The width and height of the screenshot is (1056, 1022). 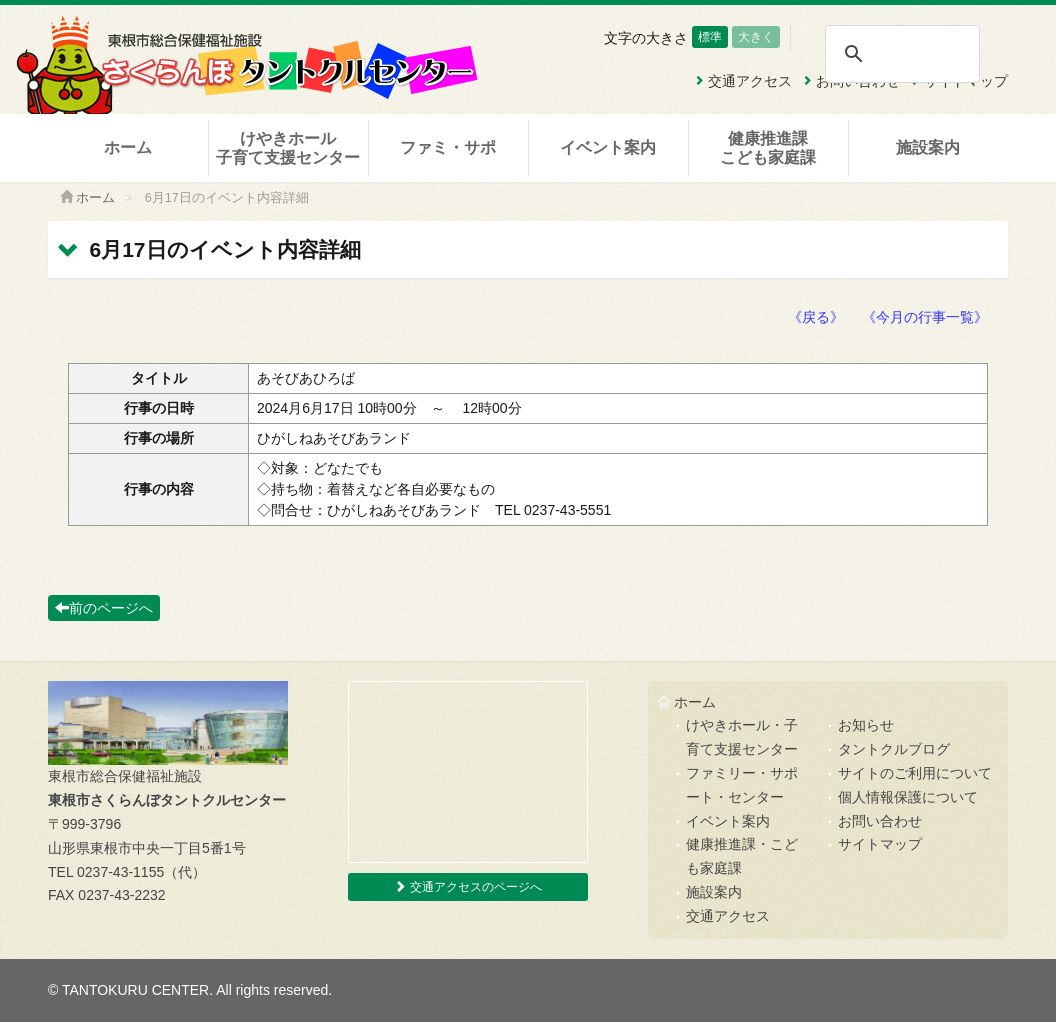 I want to click on 標準, so click(x=710, y=37).